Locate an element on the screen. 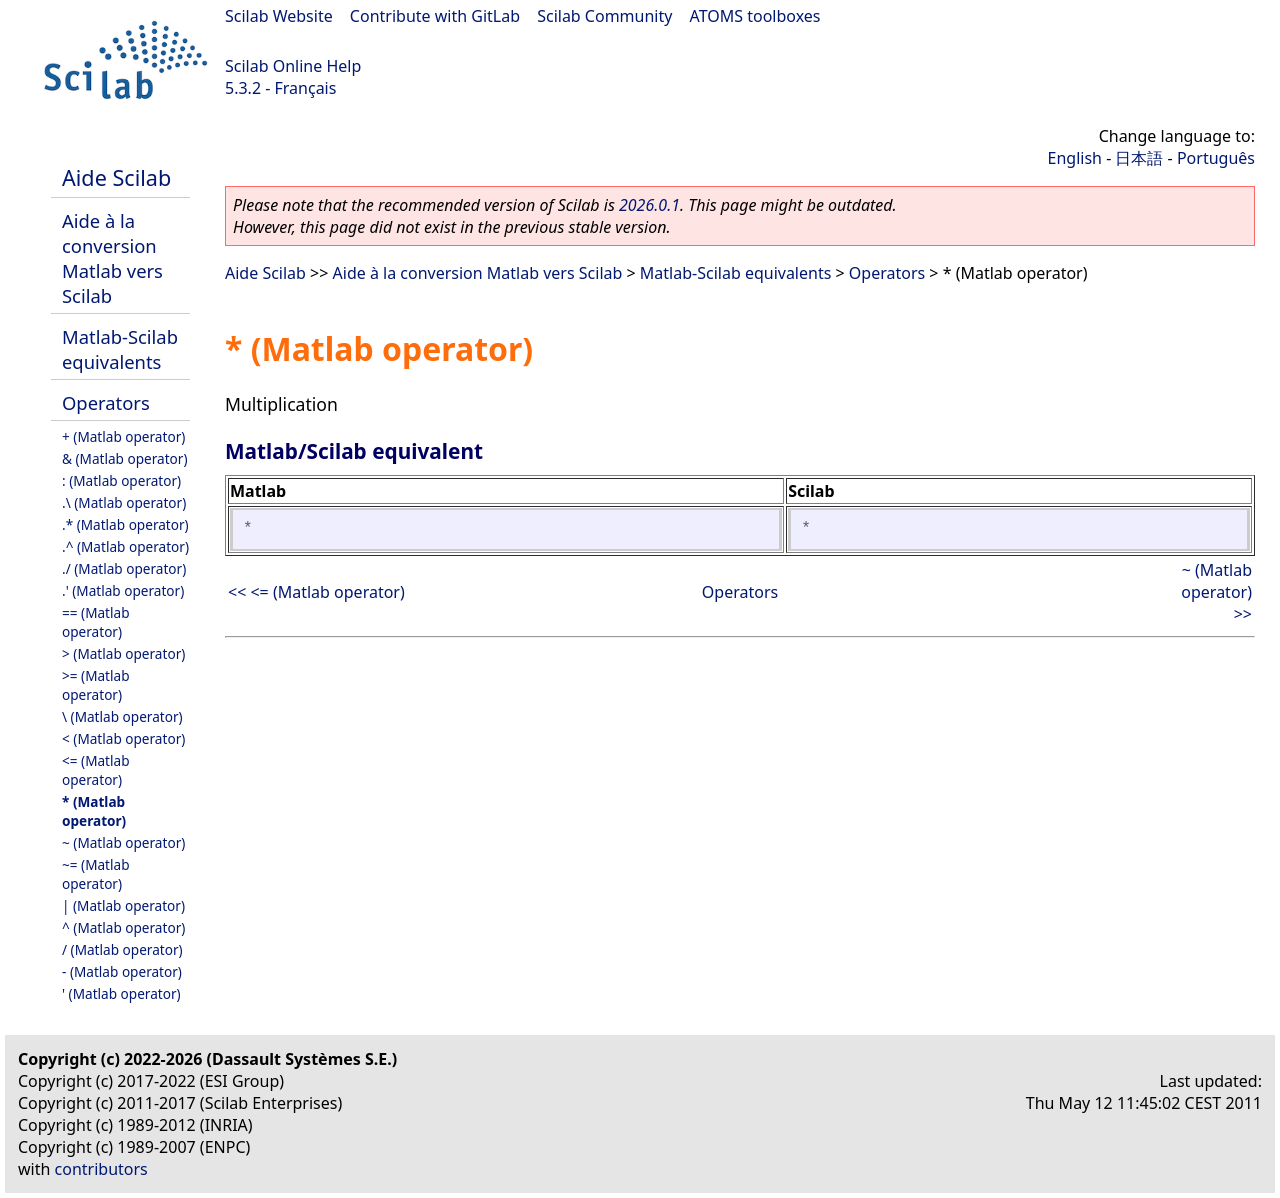  & (Matlab operator) is located at coordinates (125, 458).